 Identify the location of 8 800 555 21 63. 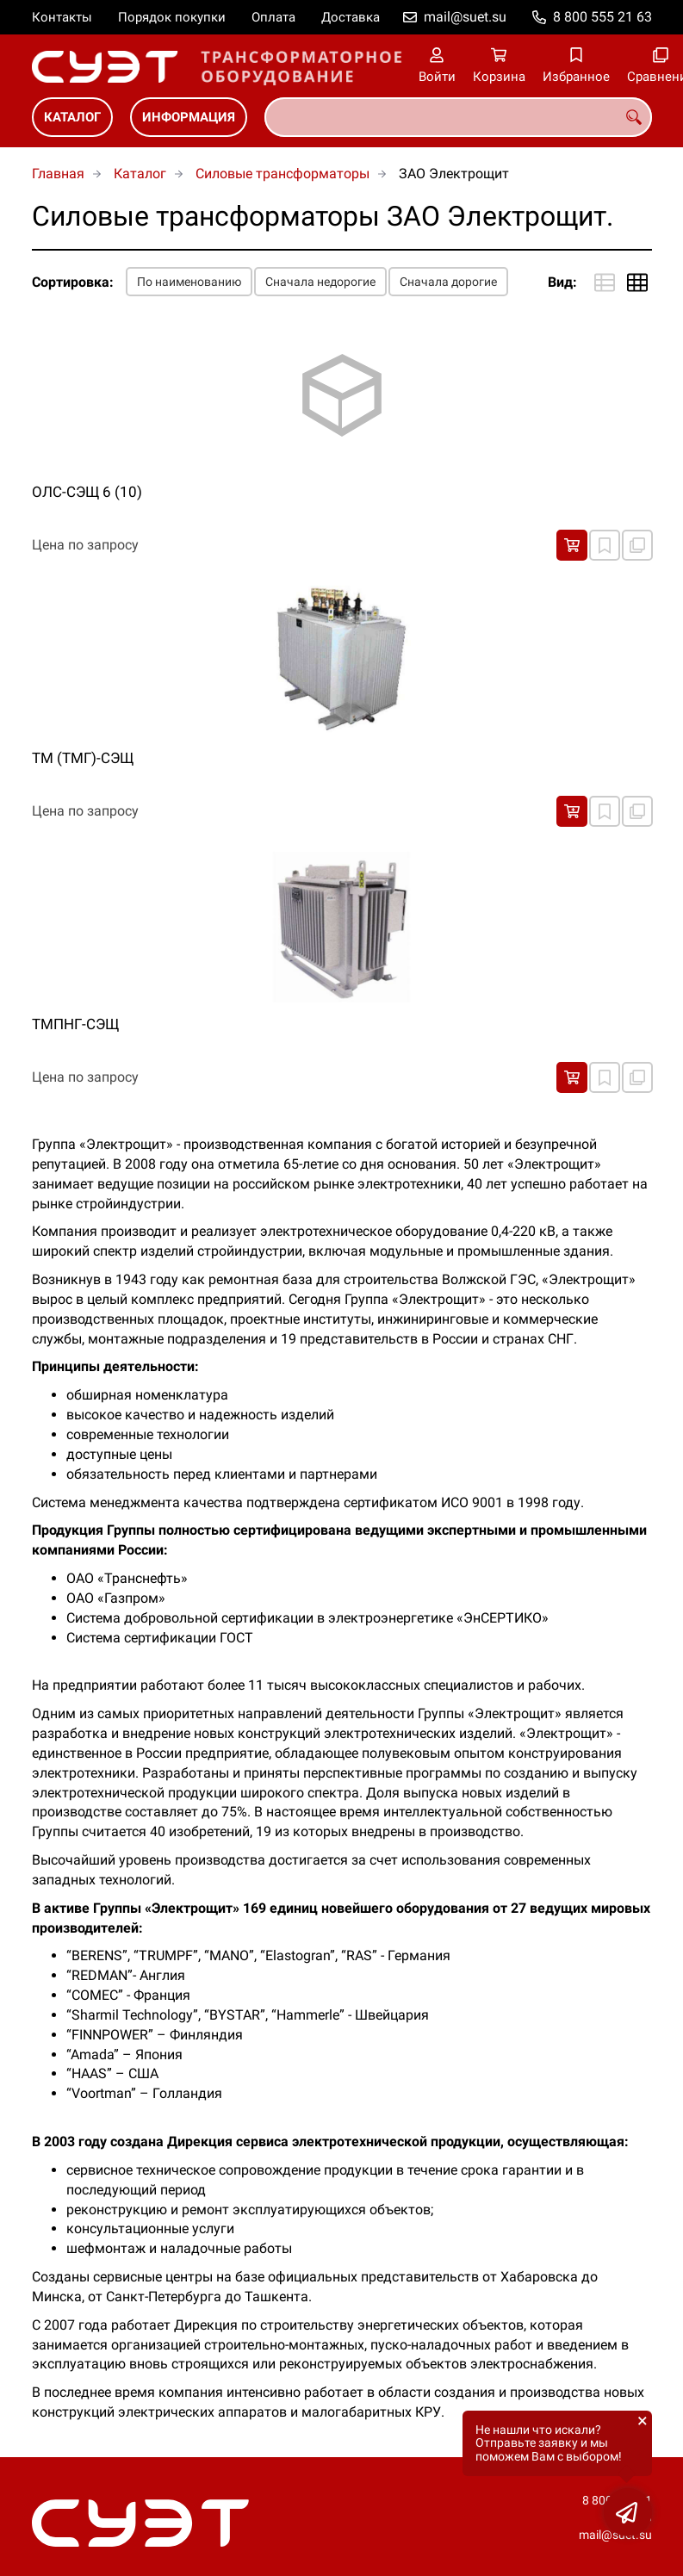
(602, 17).